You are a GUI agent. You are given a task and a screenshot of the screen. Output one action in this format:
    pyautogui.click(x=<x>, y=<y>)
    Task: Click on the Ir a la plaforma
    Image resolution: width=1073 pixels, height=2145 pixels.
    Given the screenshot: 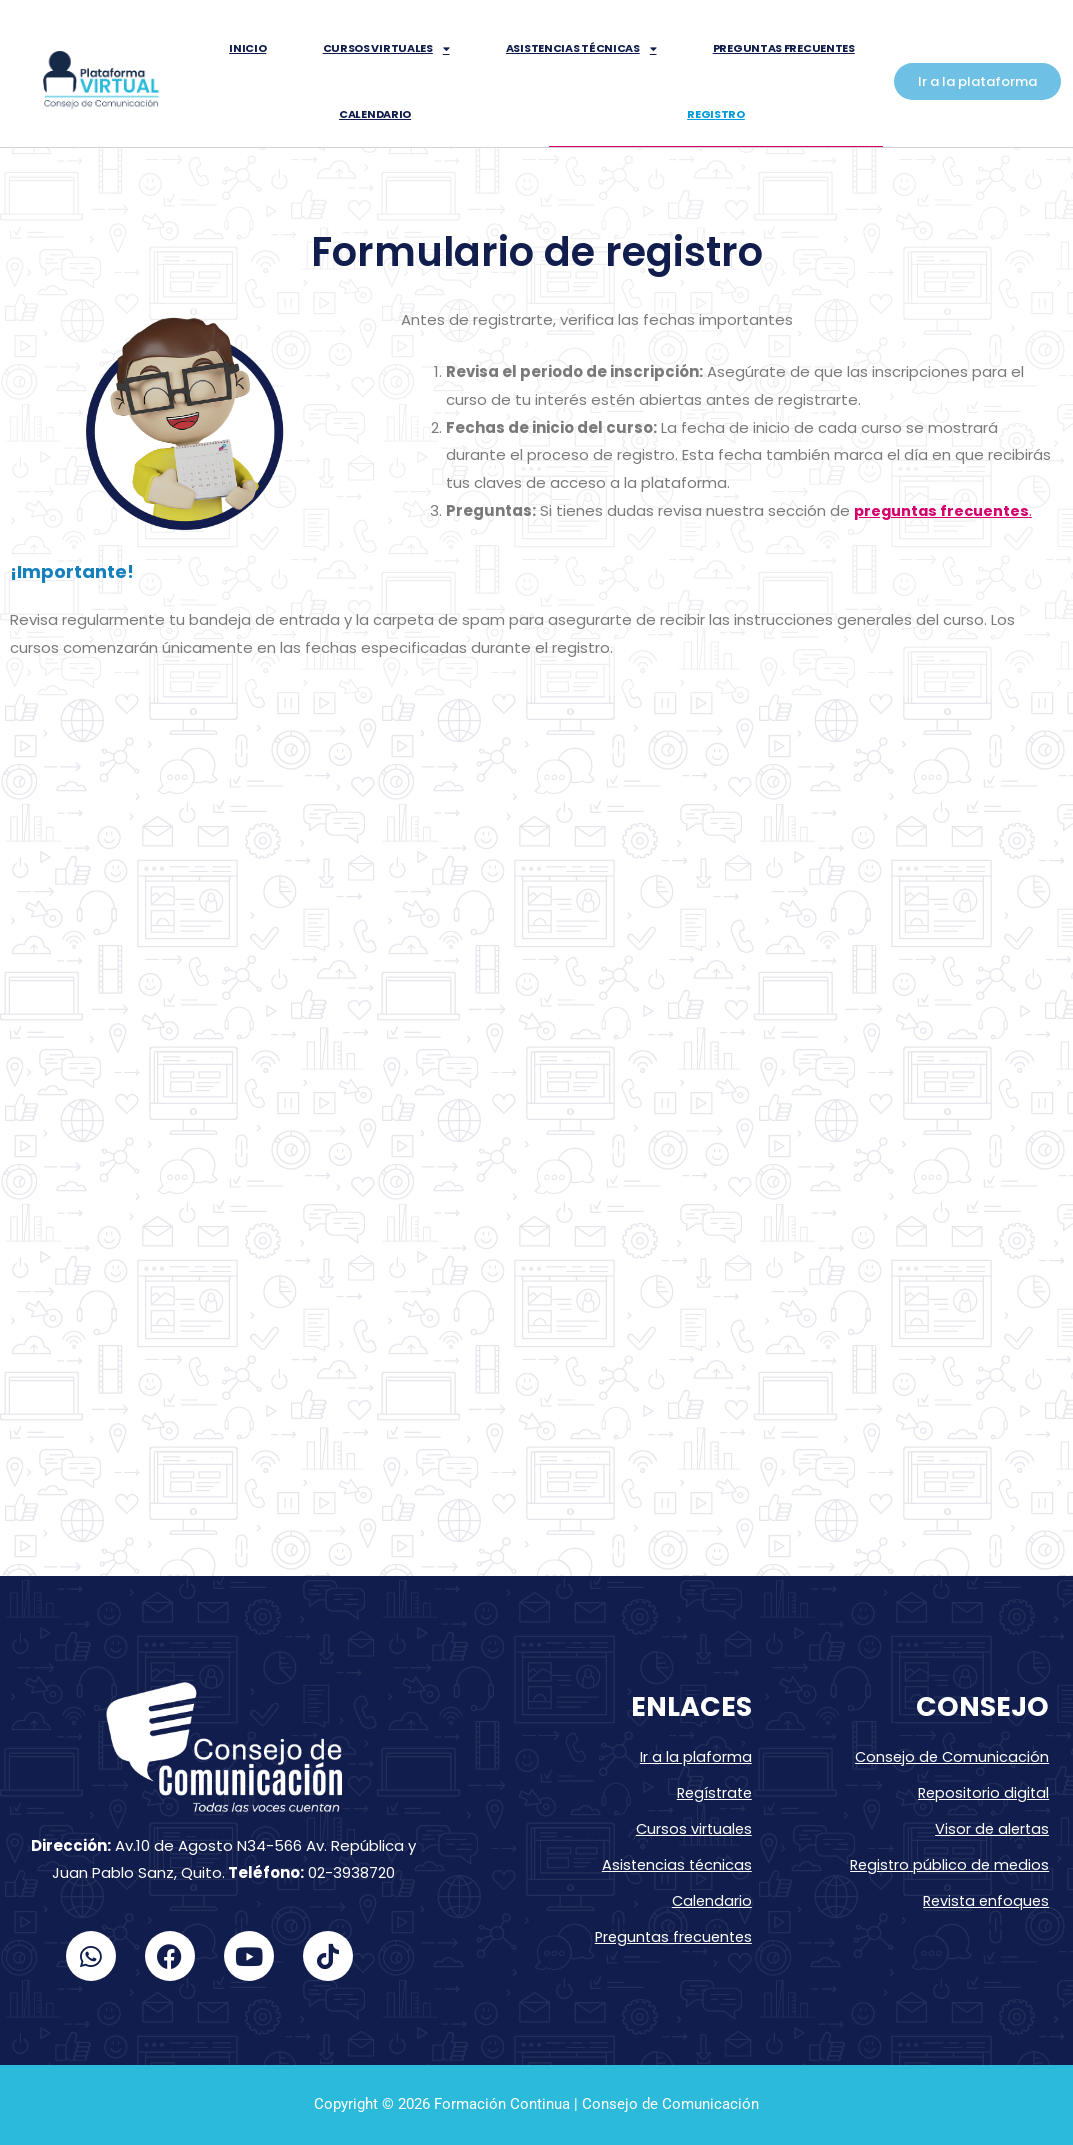 What is the action you would take?
    pyautogui.click(x=696, y=1756)
    